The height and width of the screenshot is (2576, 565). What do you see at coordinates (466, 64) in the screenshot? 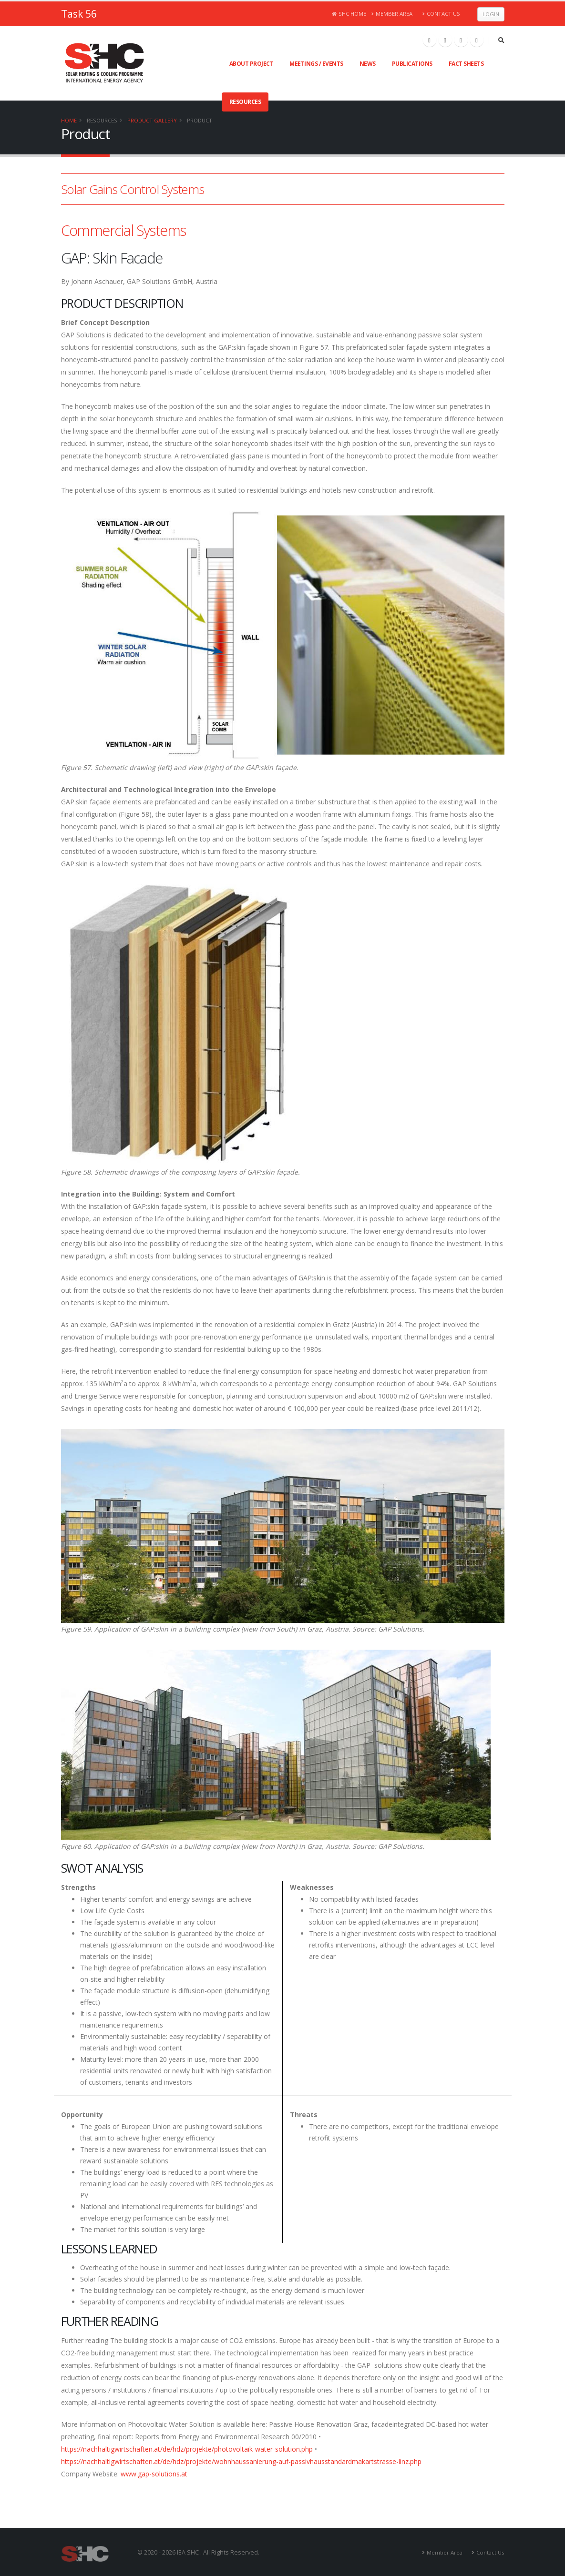
I see `Fact Sheets` at bounding box center [466, 64].